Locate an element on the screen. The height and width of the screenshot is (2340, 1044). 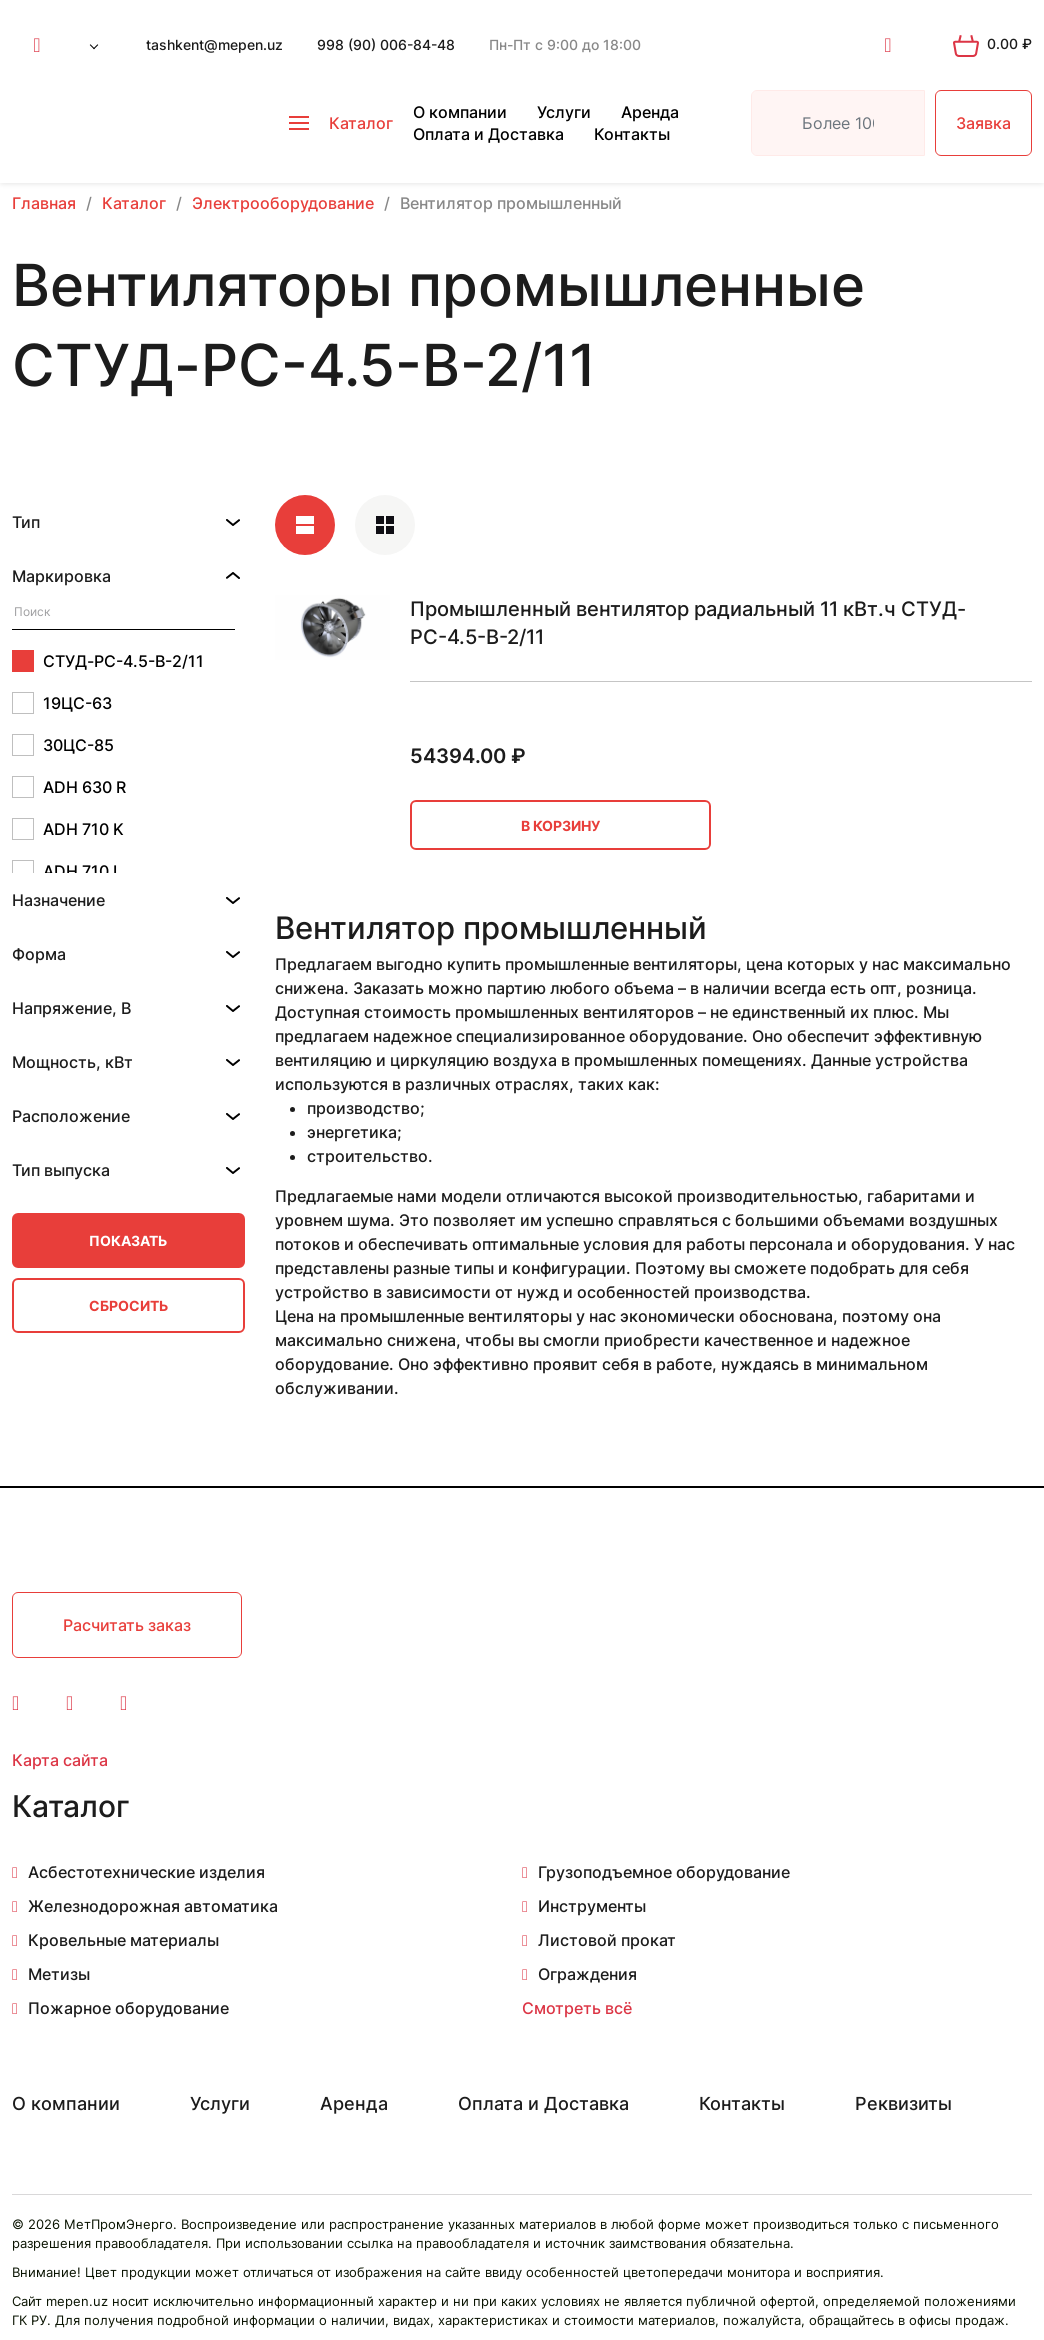
Реквизиты is located at coordinates (903, 2103).